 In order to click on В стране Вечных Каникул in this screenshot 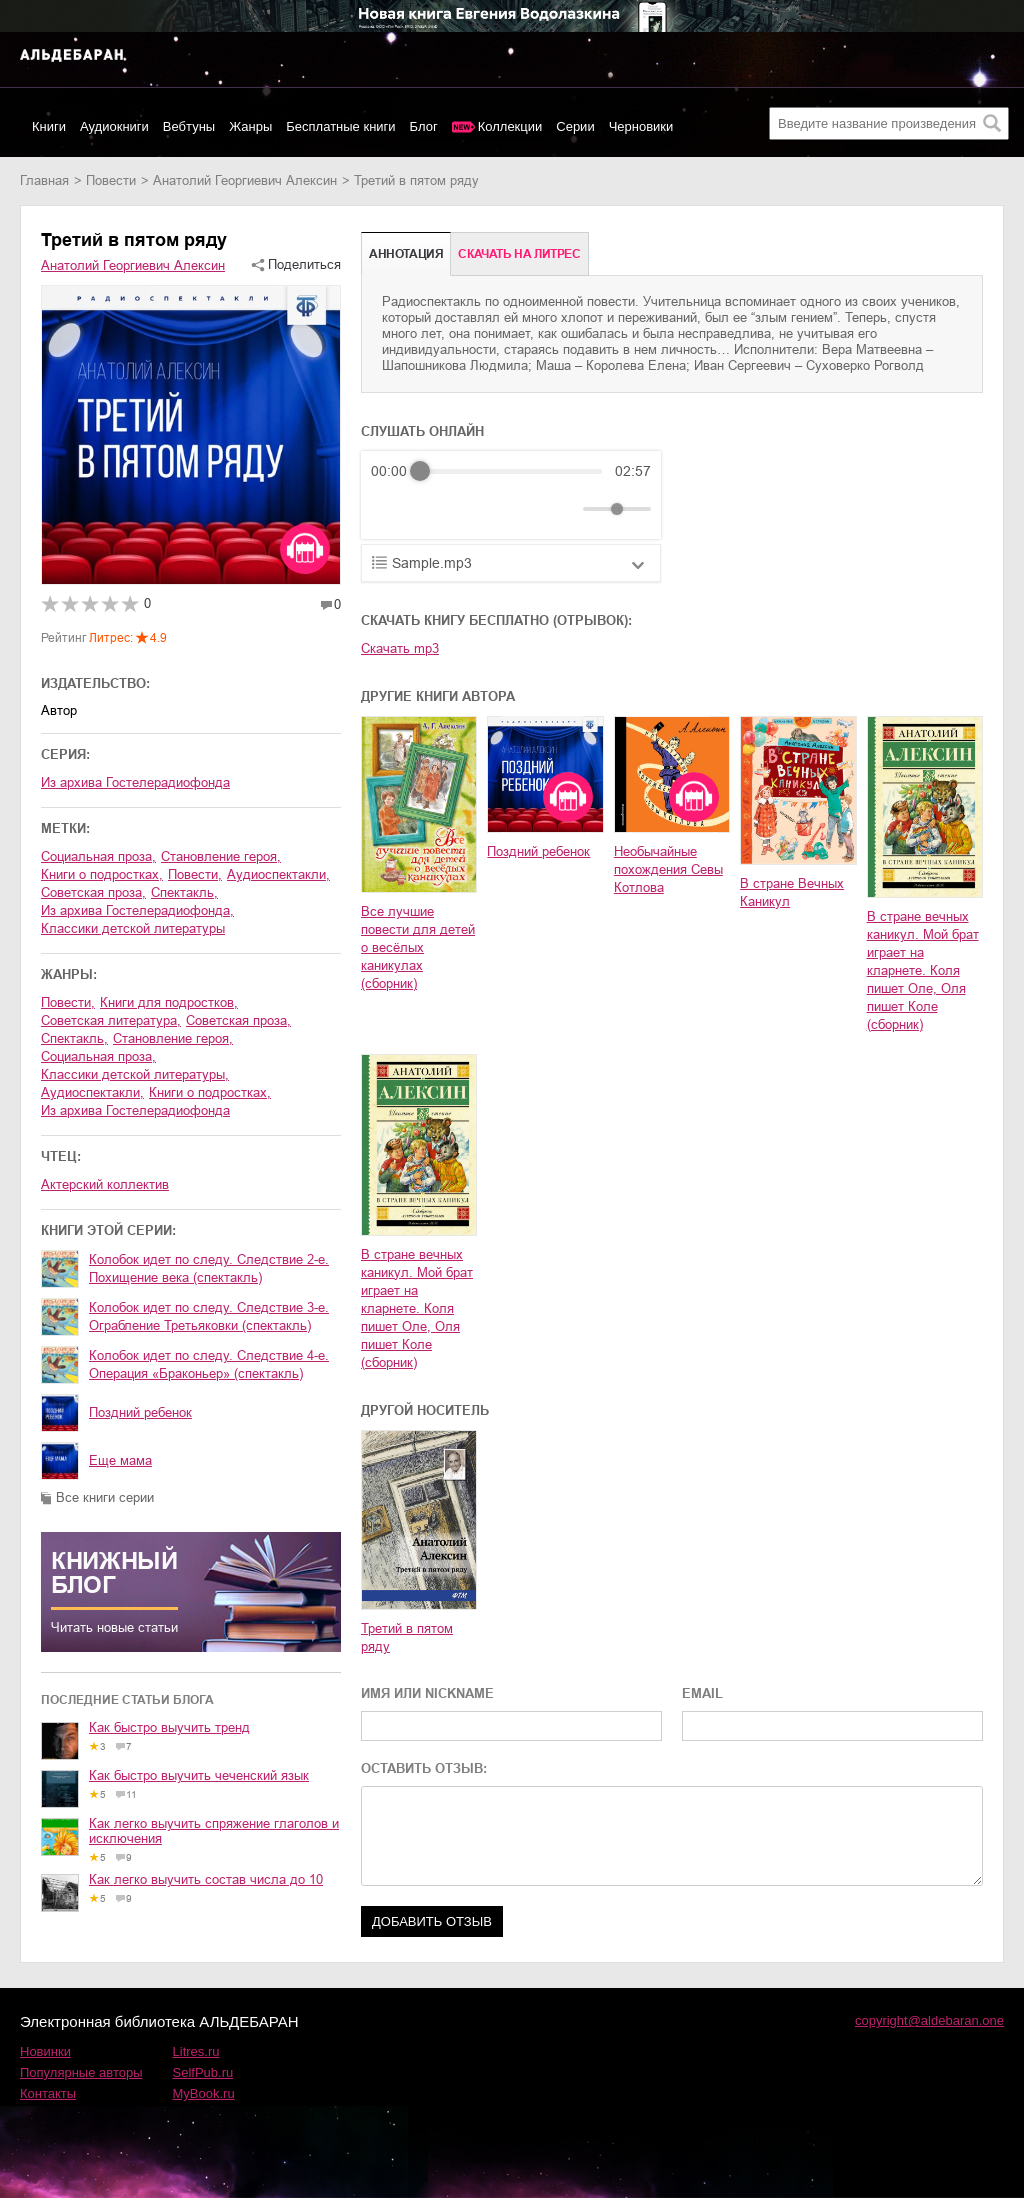, I will do `click(792, 892)`.